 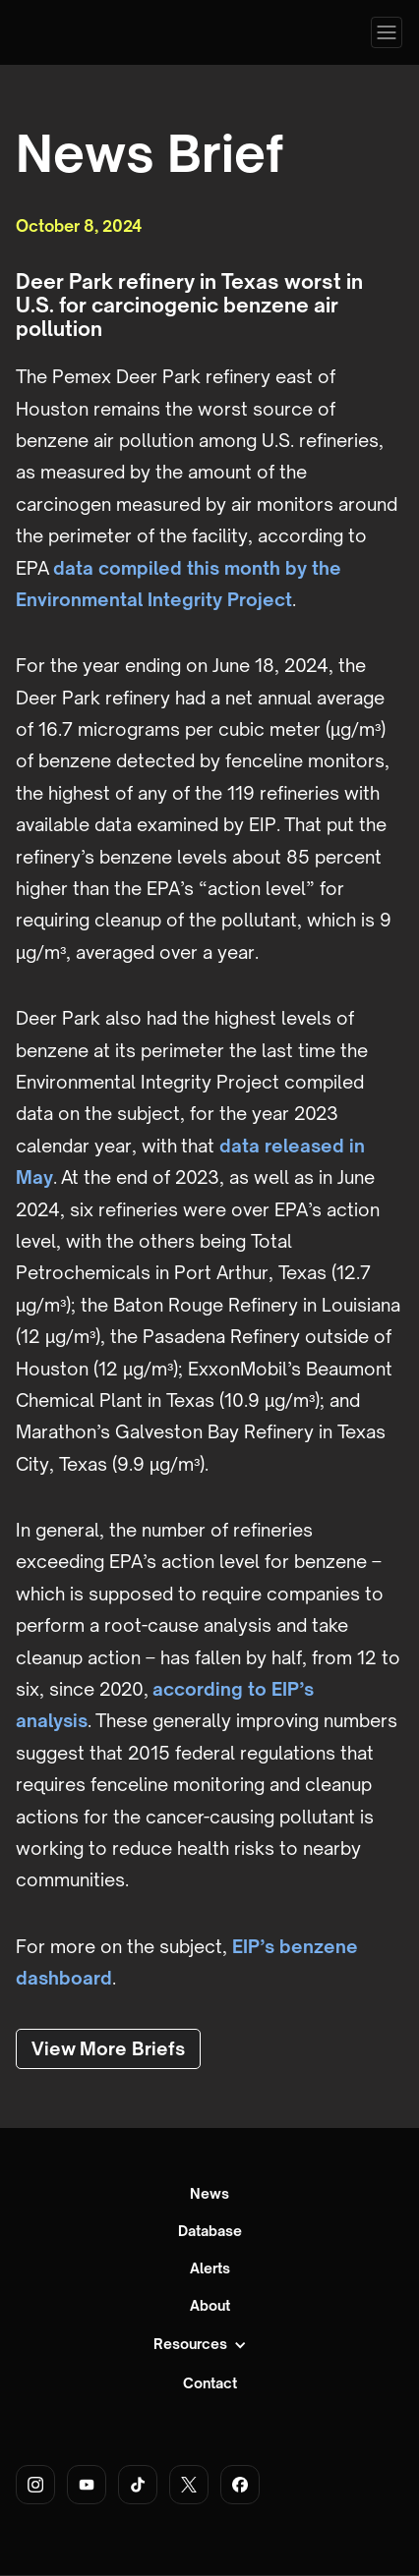 I want to click on Contact, so click(x=210, y=2383).